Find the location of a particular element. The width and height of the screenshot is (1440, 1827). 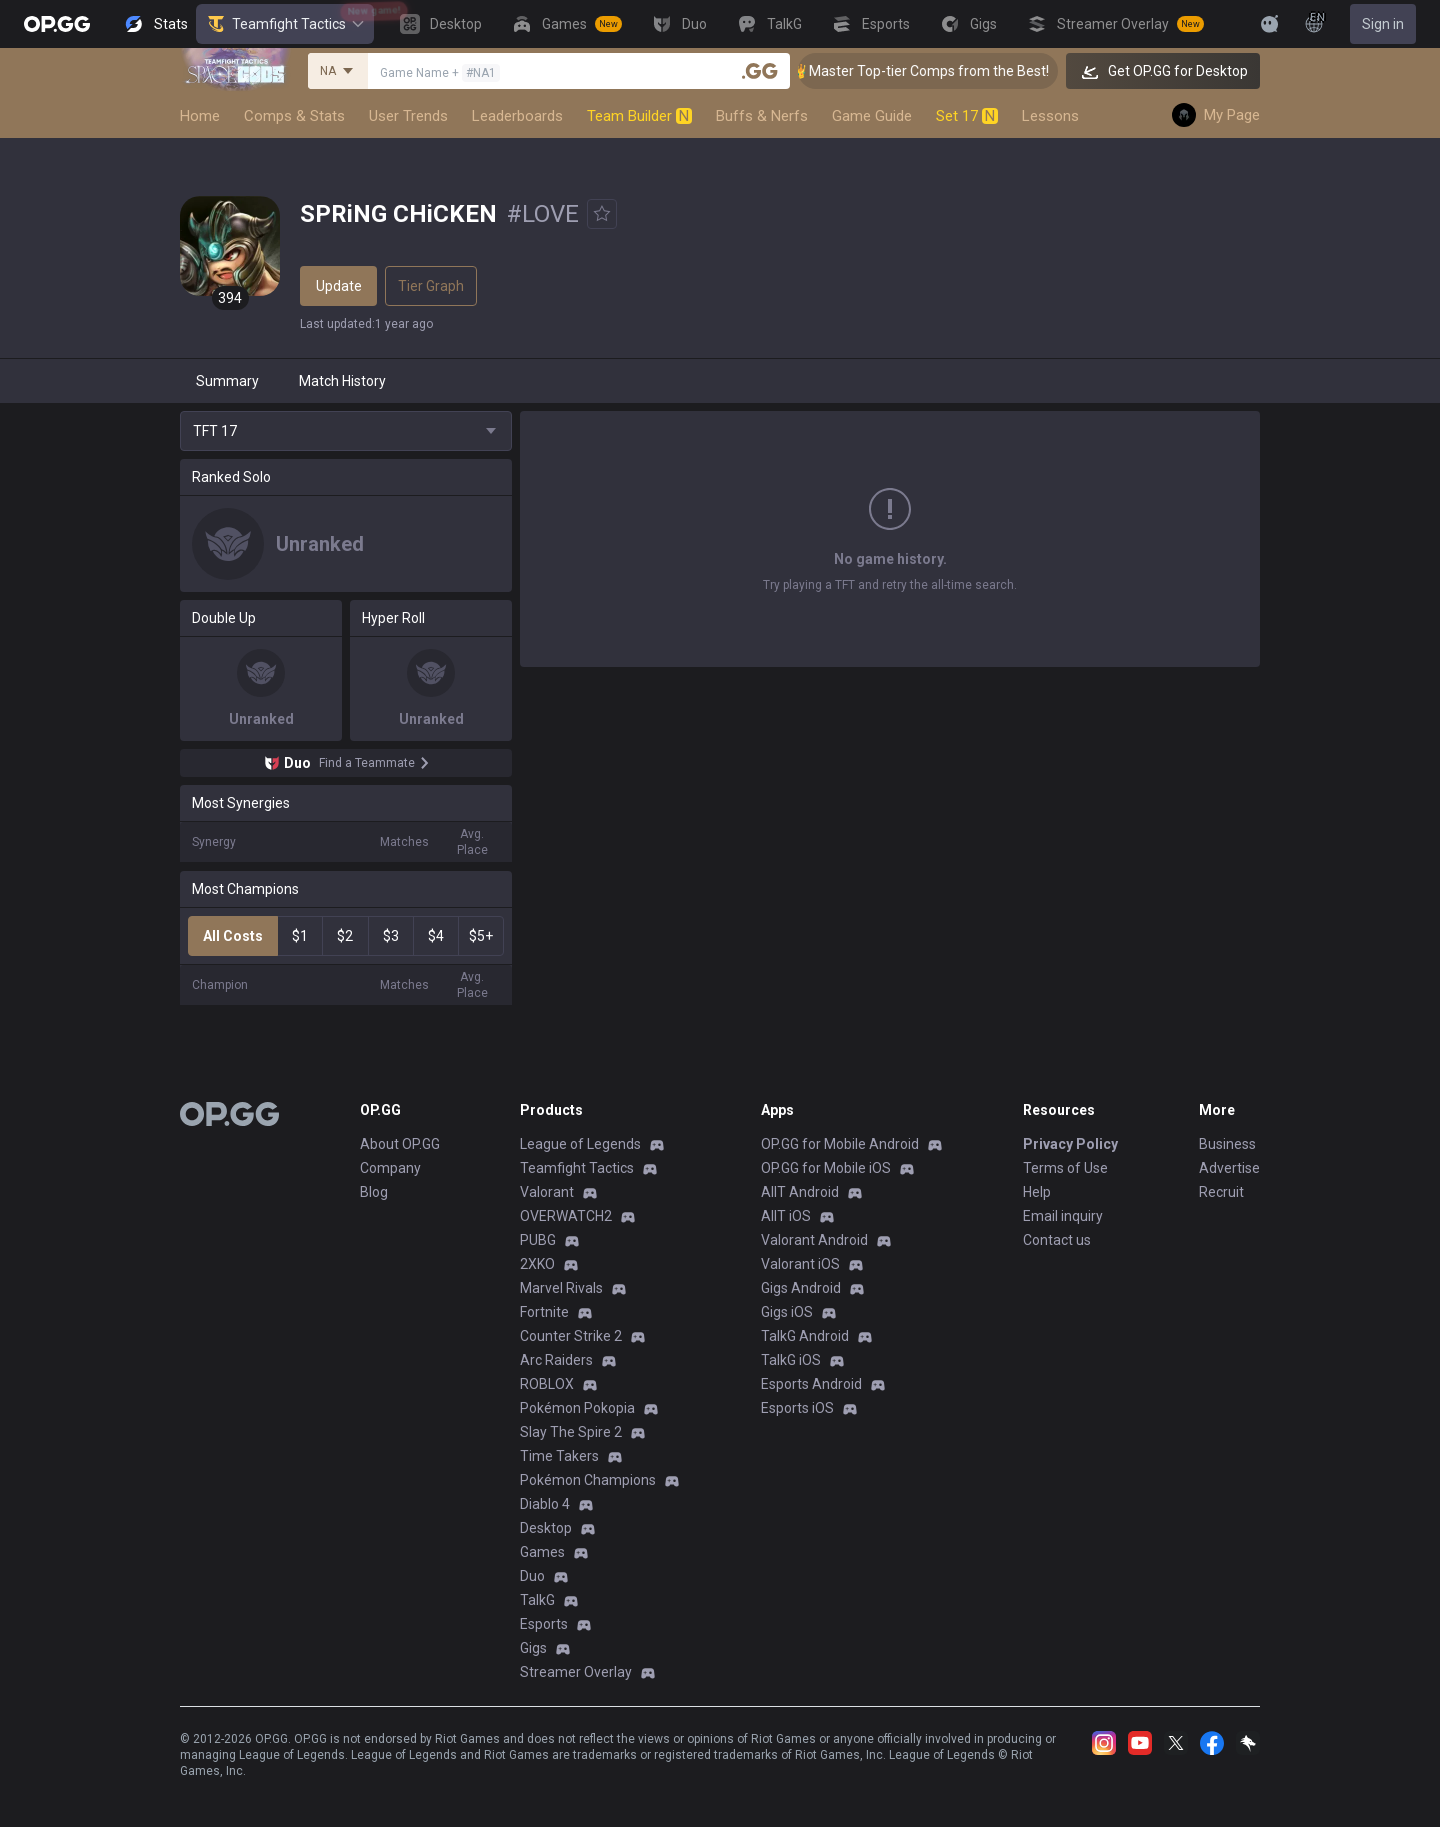

Show More is located at coordinates (890, 589).